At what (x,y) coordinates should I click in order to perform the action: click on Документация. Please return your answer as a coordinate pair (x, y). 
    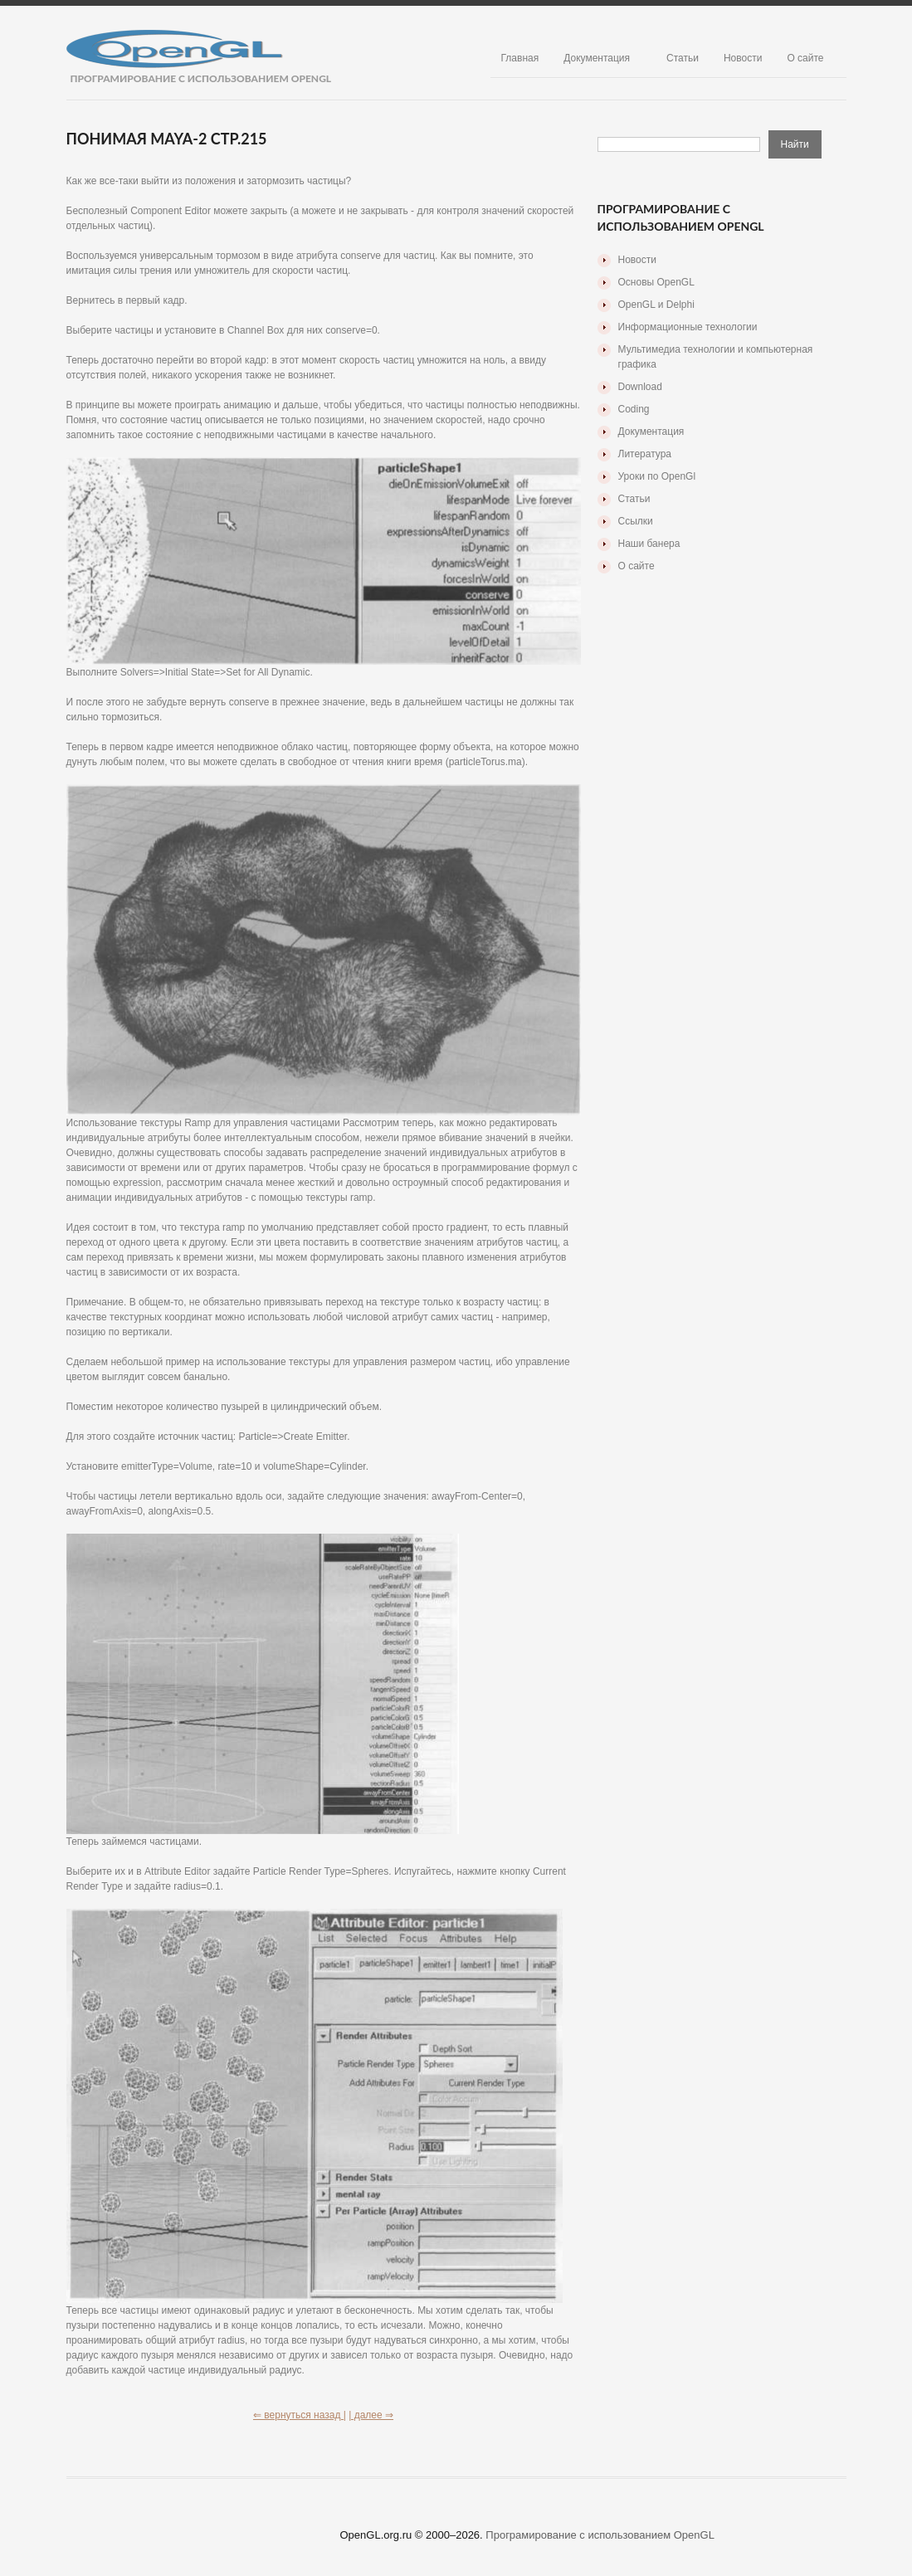
    Looking at the image, I should click on (596, 58).